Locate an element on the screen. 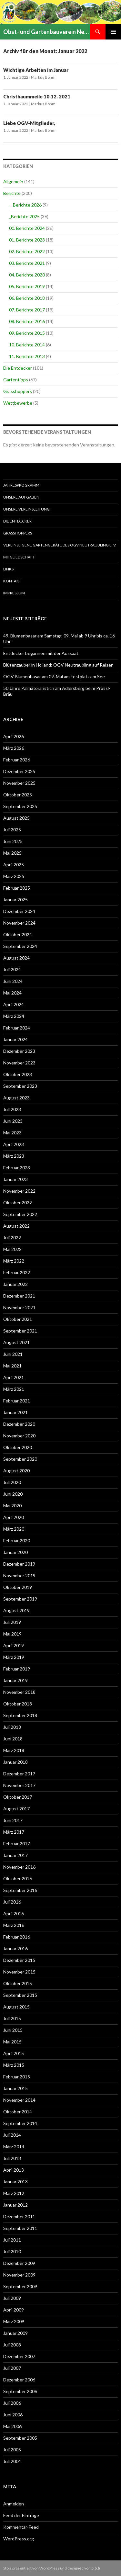  September 2015 is located at coordinates (20, 1995).